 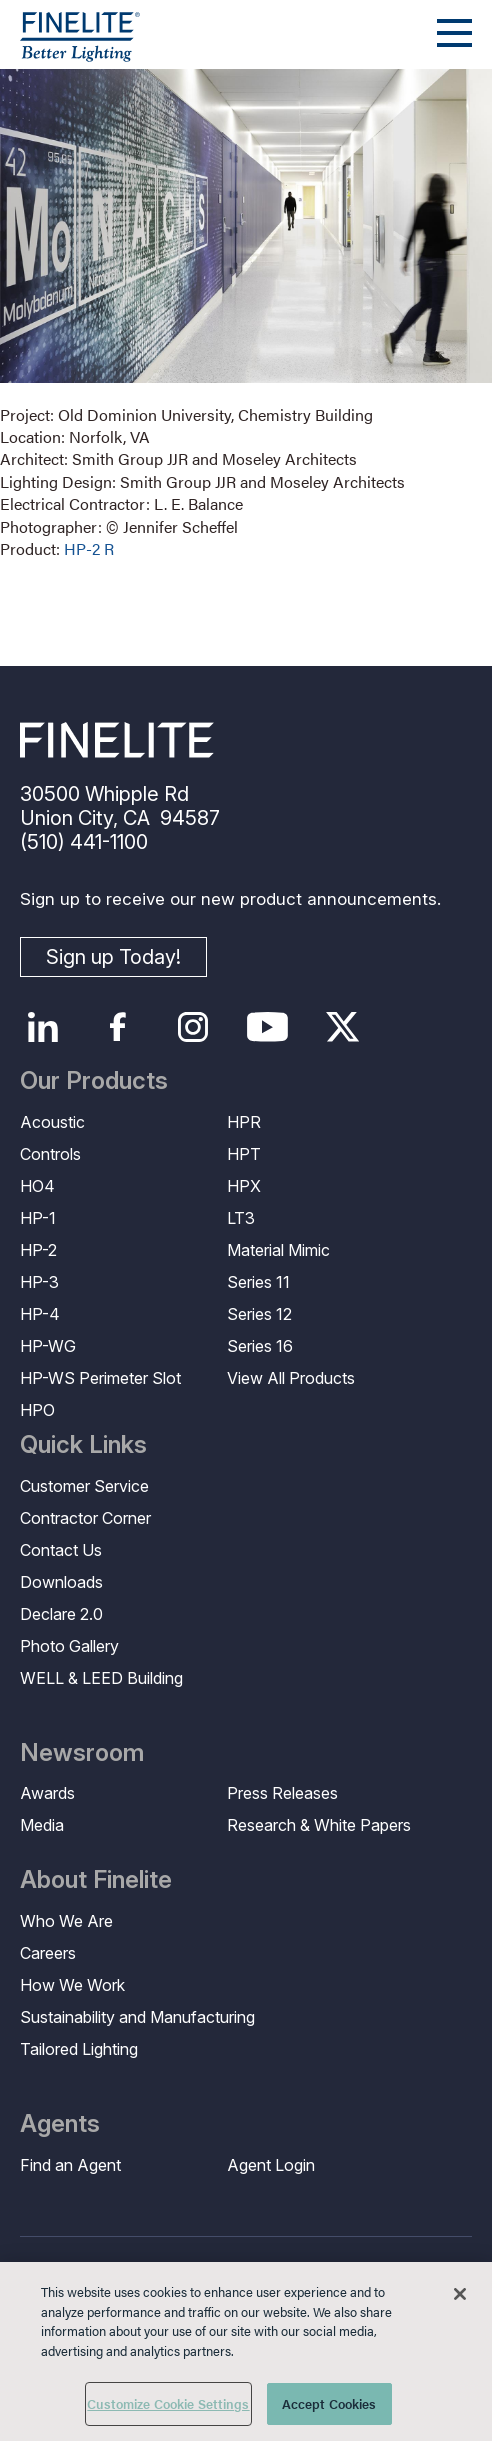 I want to click on [Close], so click(x=460, y=2294).